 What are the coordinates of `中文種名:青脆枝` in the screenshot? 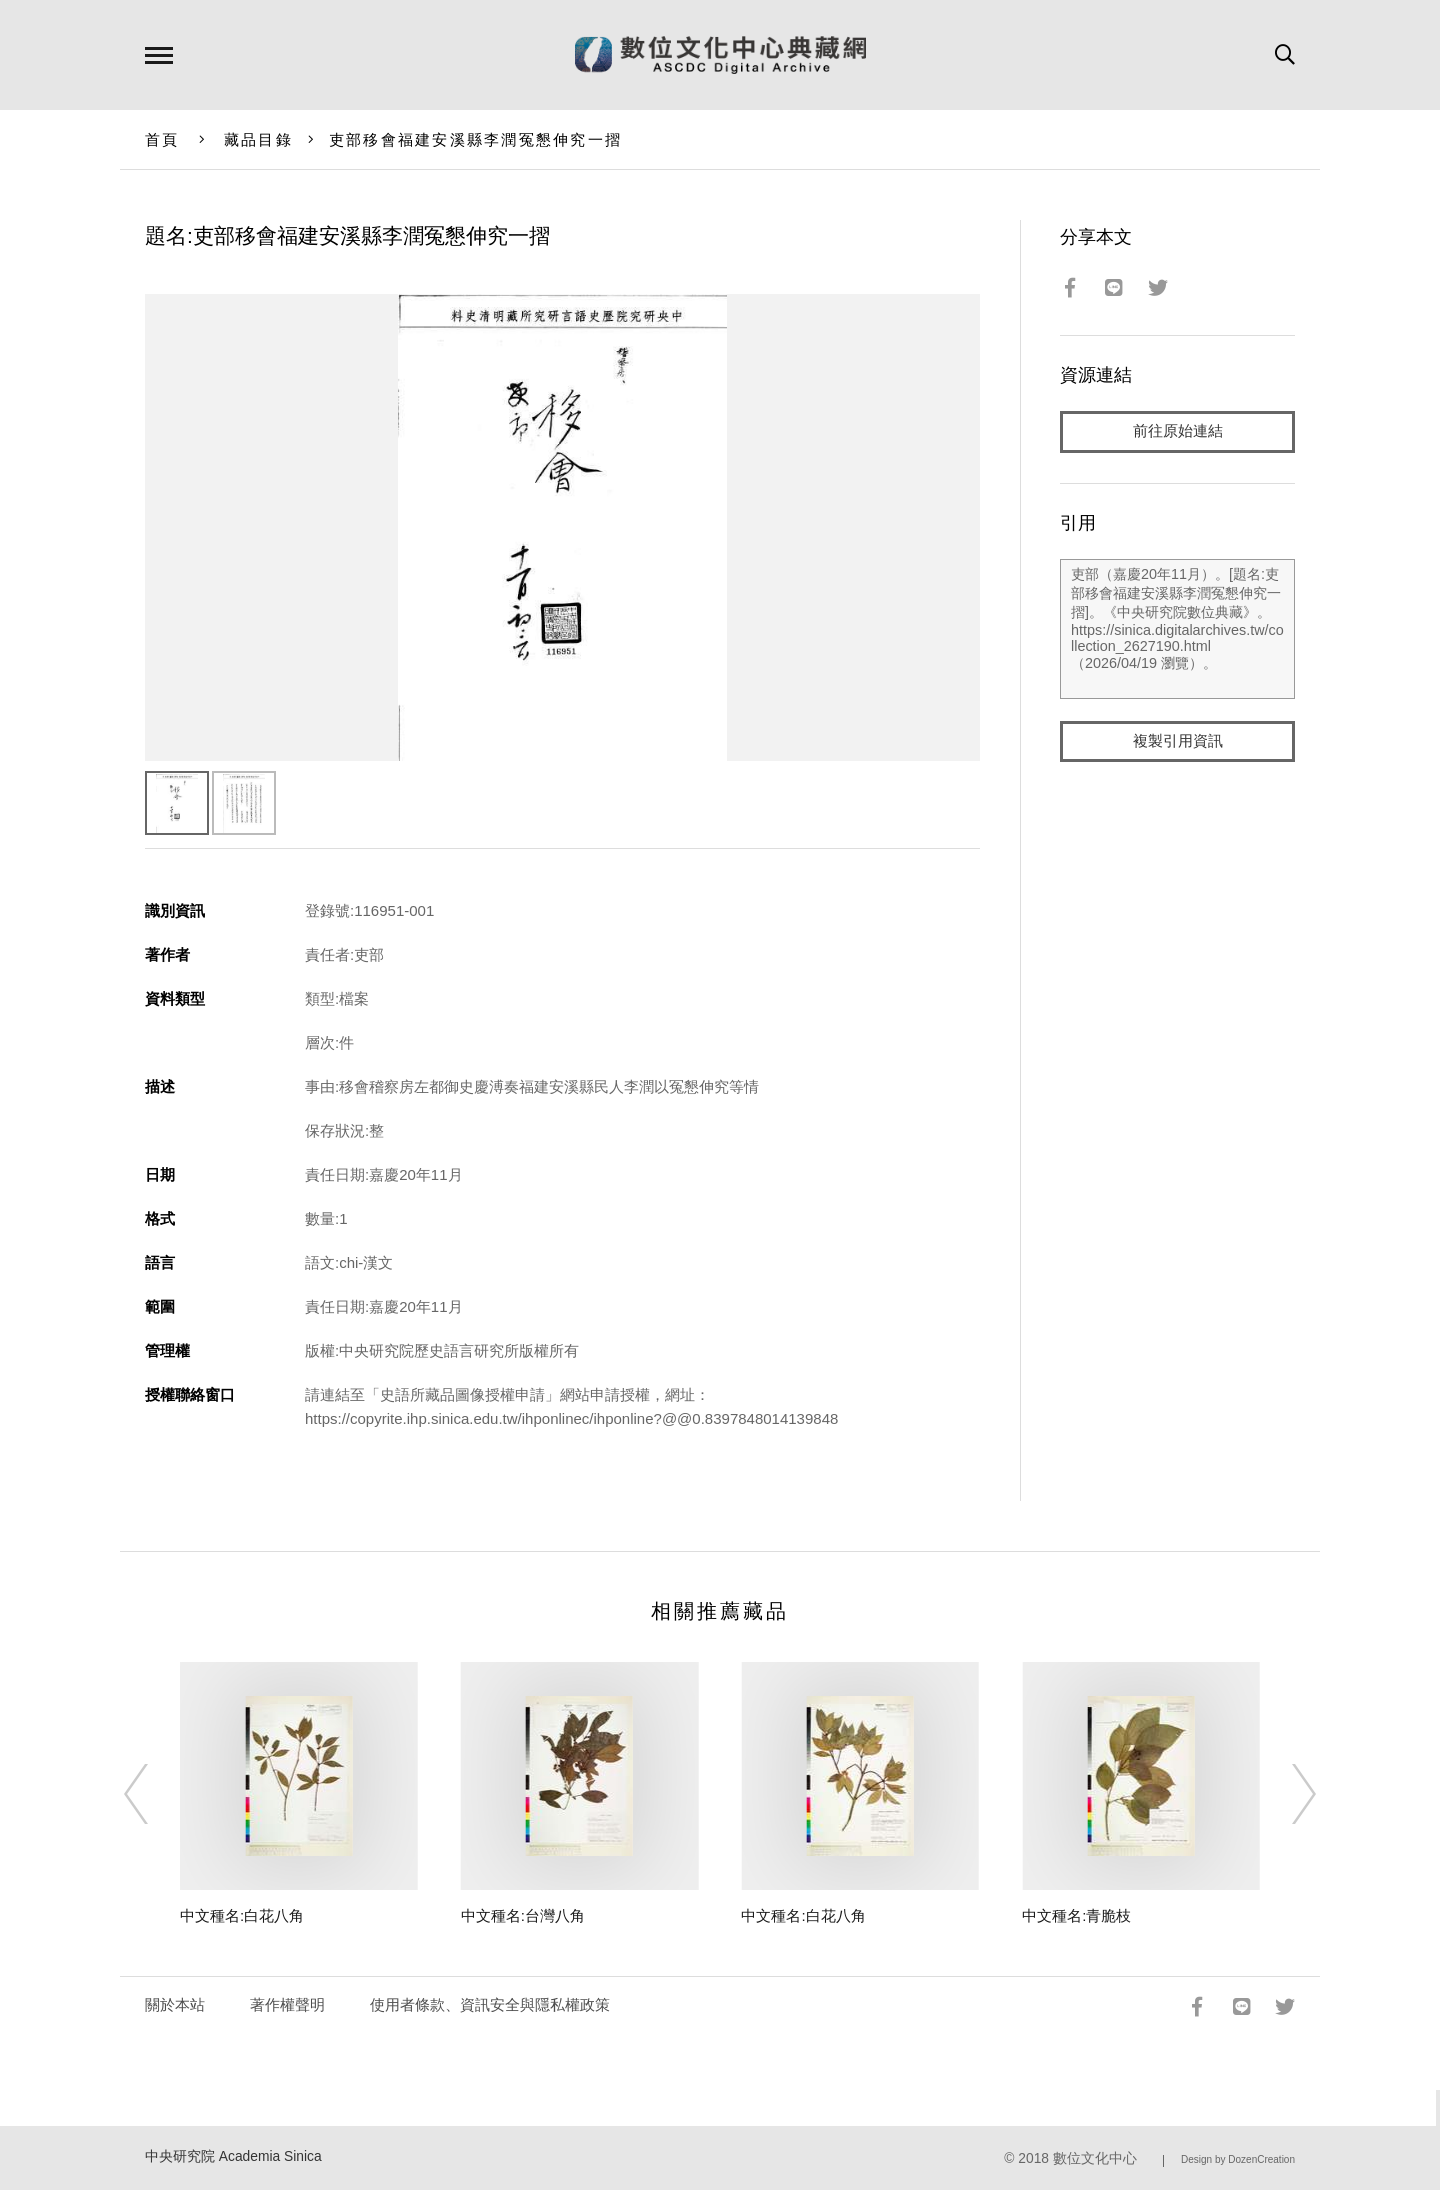 It's located at (1076, 1915).